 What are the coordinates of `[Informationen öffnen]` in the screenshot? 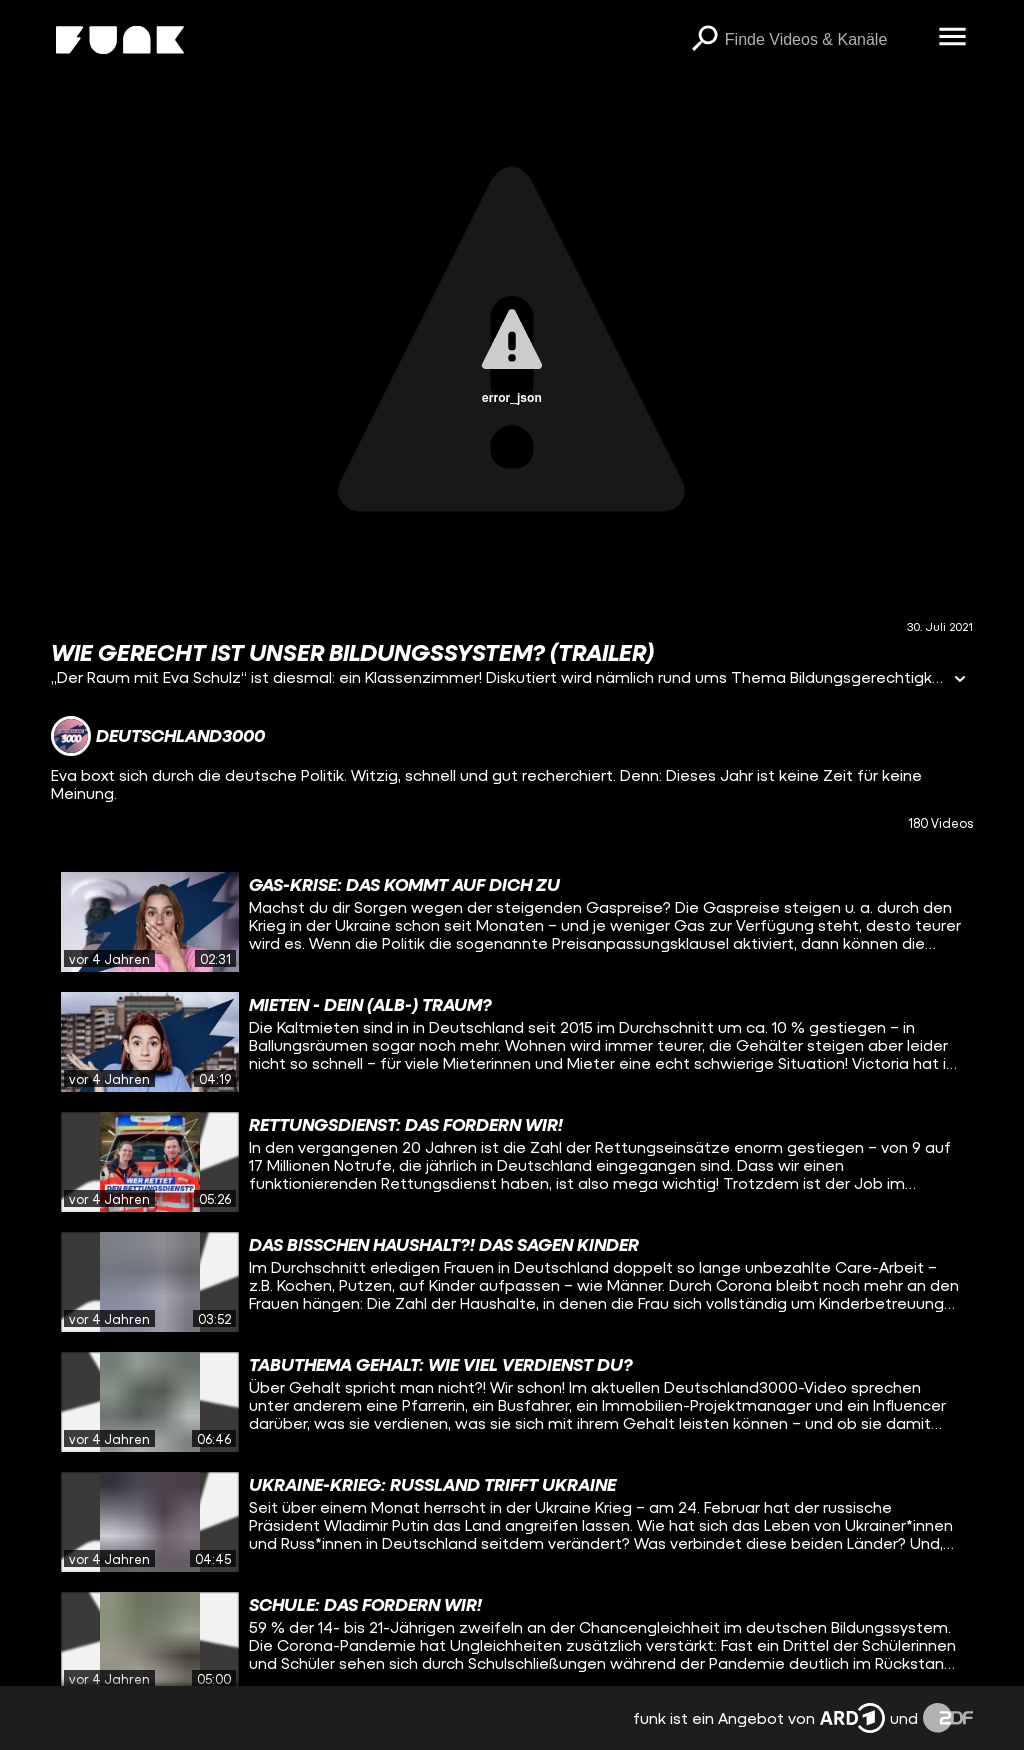 It's located at (960, 680).